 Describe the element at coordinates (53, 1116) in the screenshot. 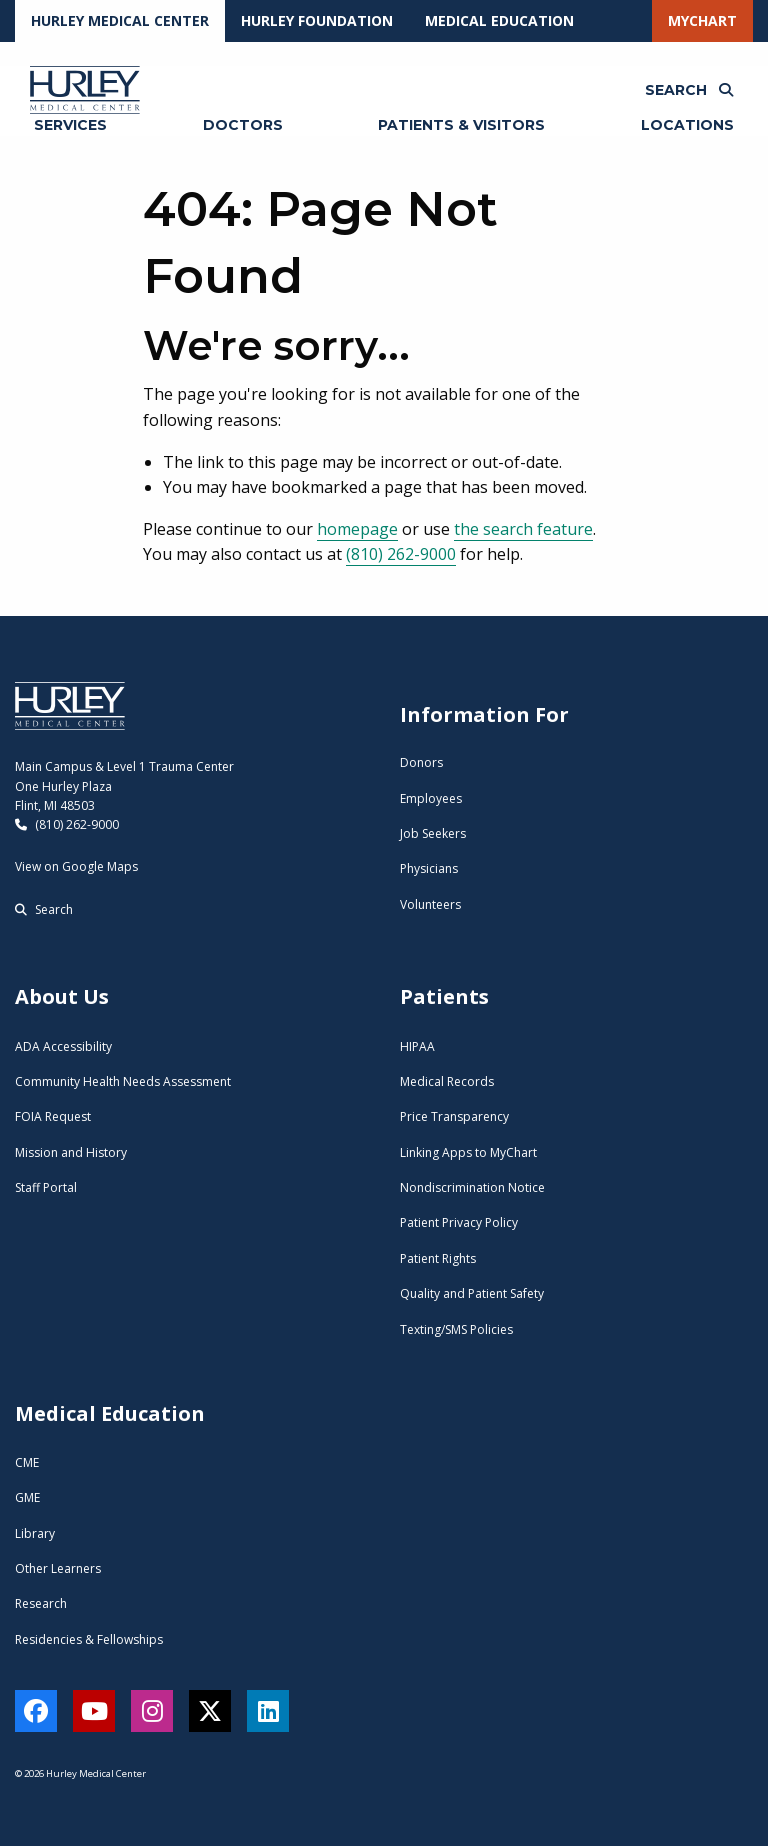

I see `FOIA Request` at that location.